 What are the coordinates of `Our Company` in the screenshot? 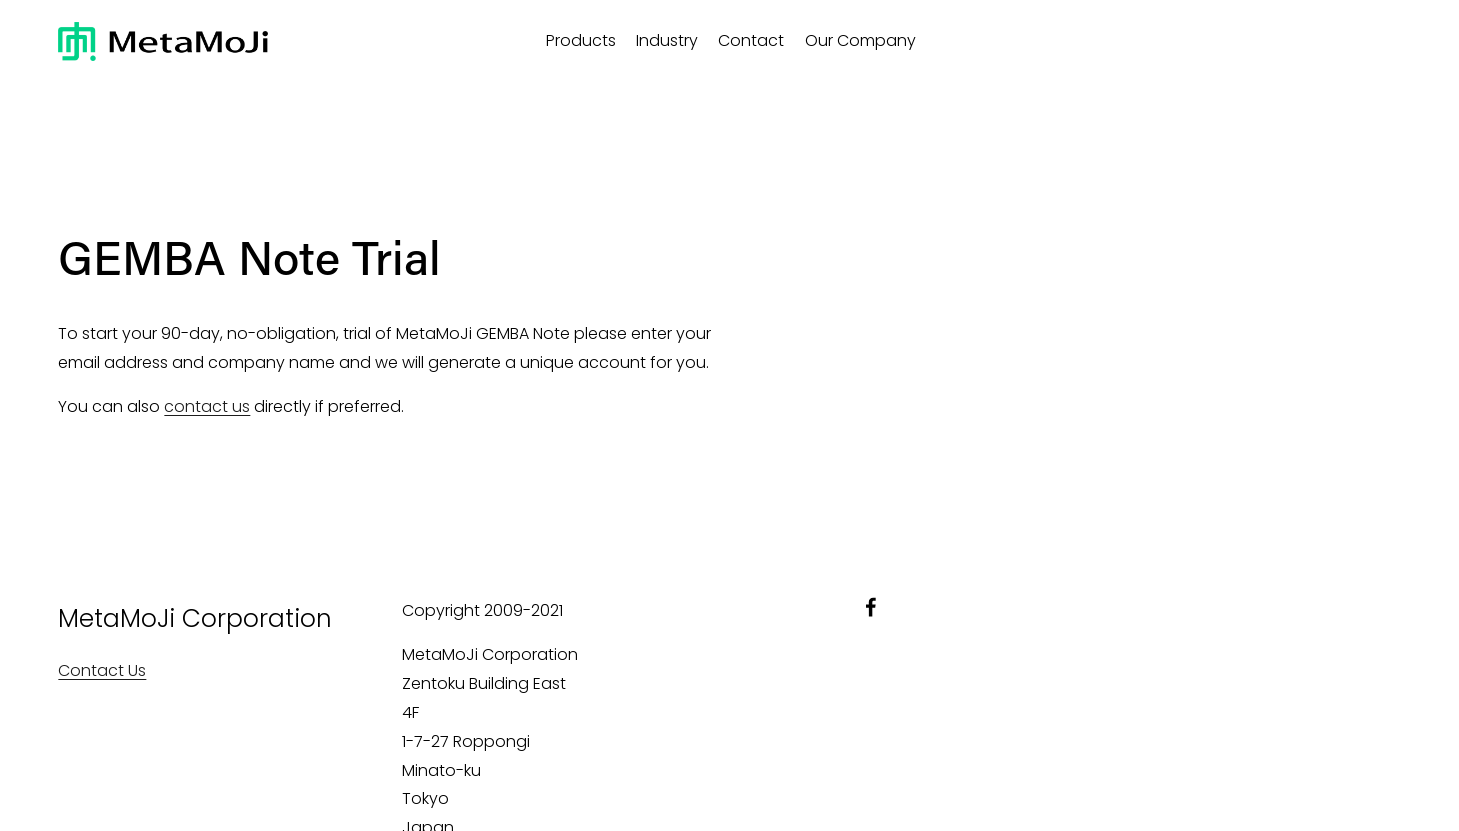 It's located at (860, 40).